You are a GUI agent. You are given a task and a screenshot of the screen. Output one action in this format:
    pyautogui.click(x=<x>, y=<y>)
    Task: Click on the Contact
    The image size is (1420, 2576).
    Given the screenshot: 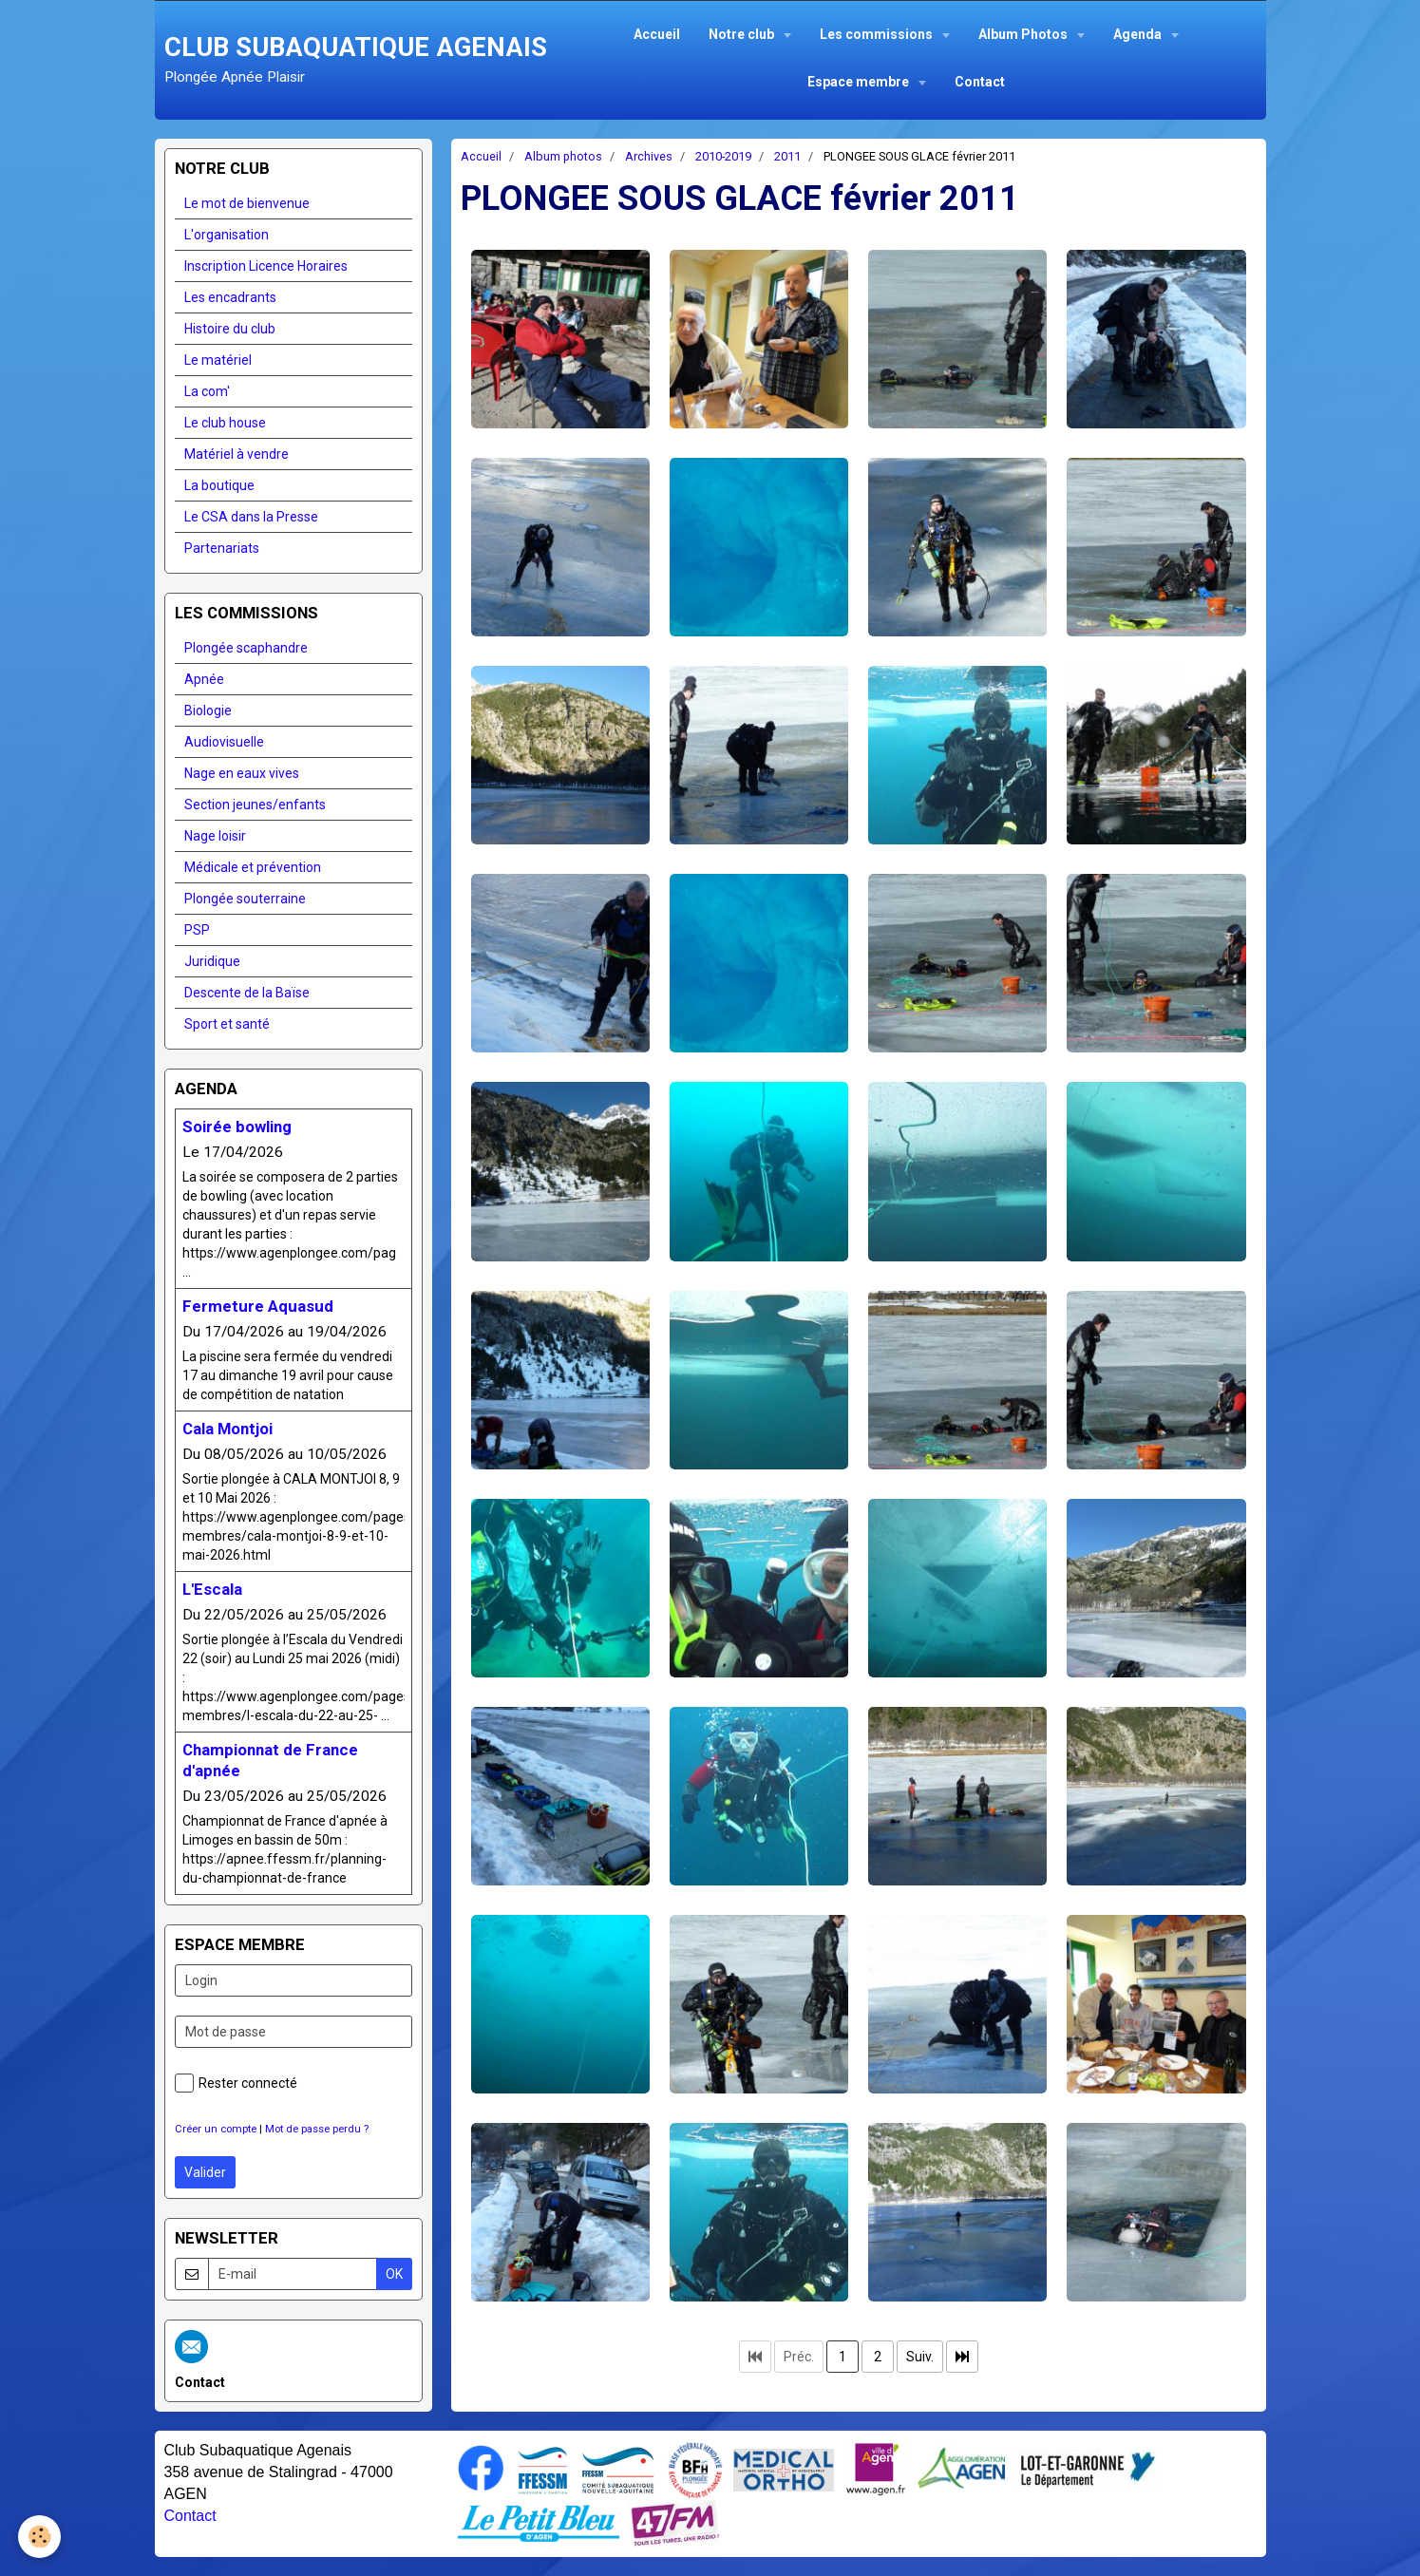 What is the action you would take?
    pyautogui.click(x=980, y=81)
    